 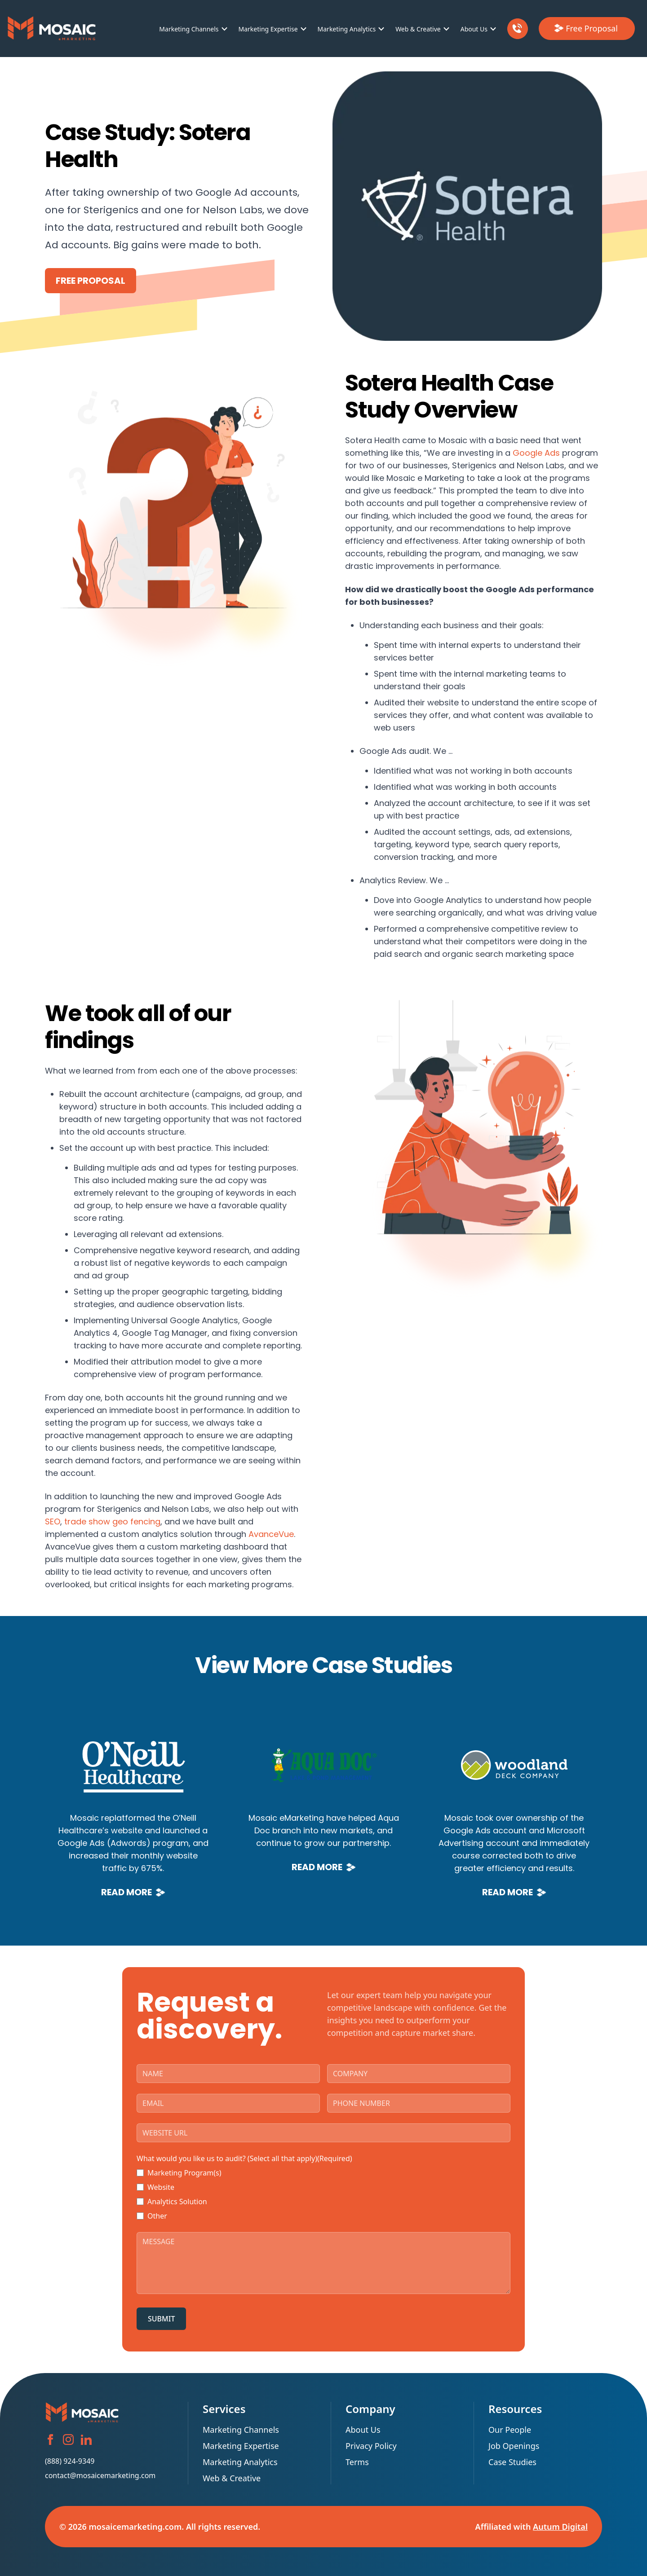 What do you see at coordinates (157, 2216) in the screenshot?
I see `Other` at bounding box center [157, 2216].